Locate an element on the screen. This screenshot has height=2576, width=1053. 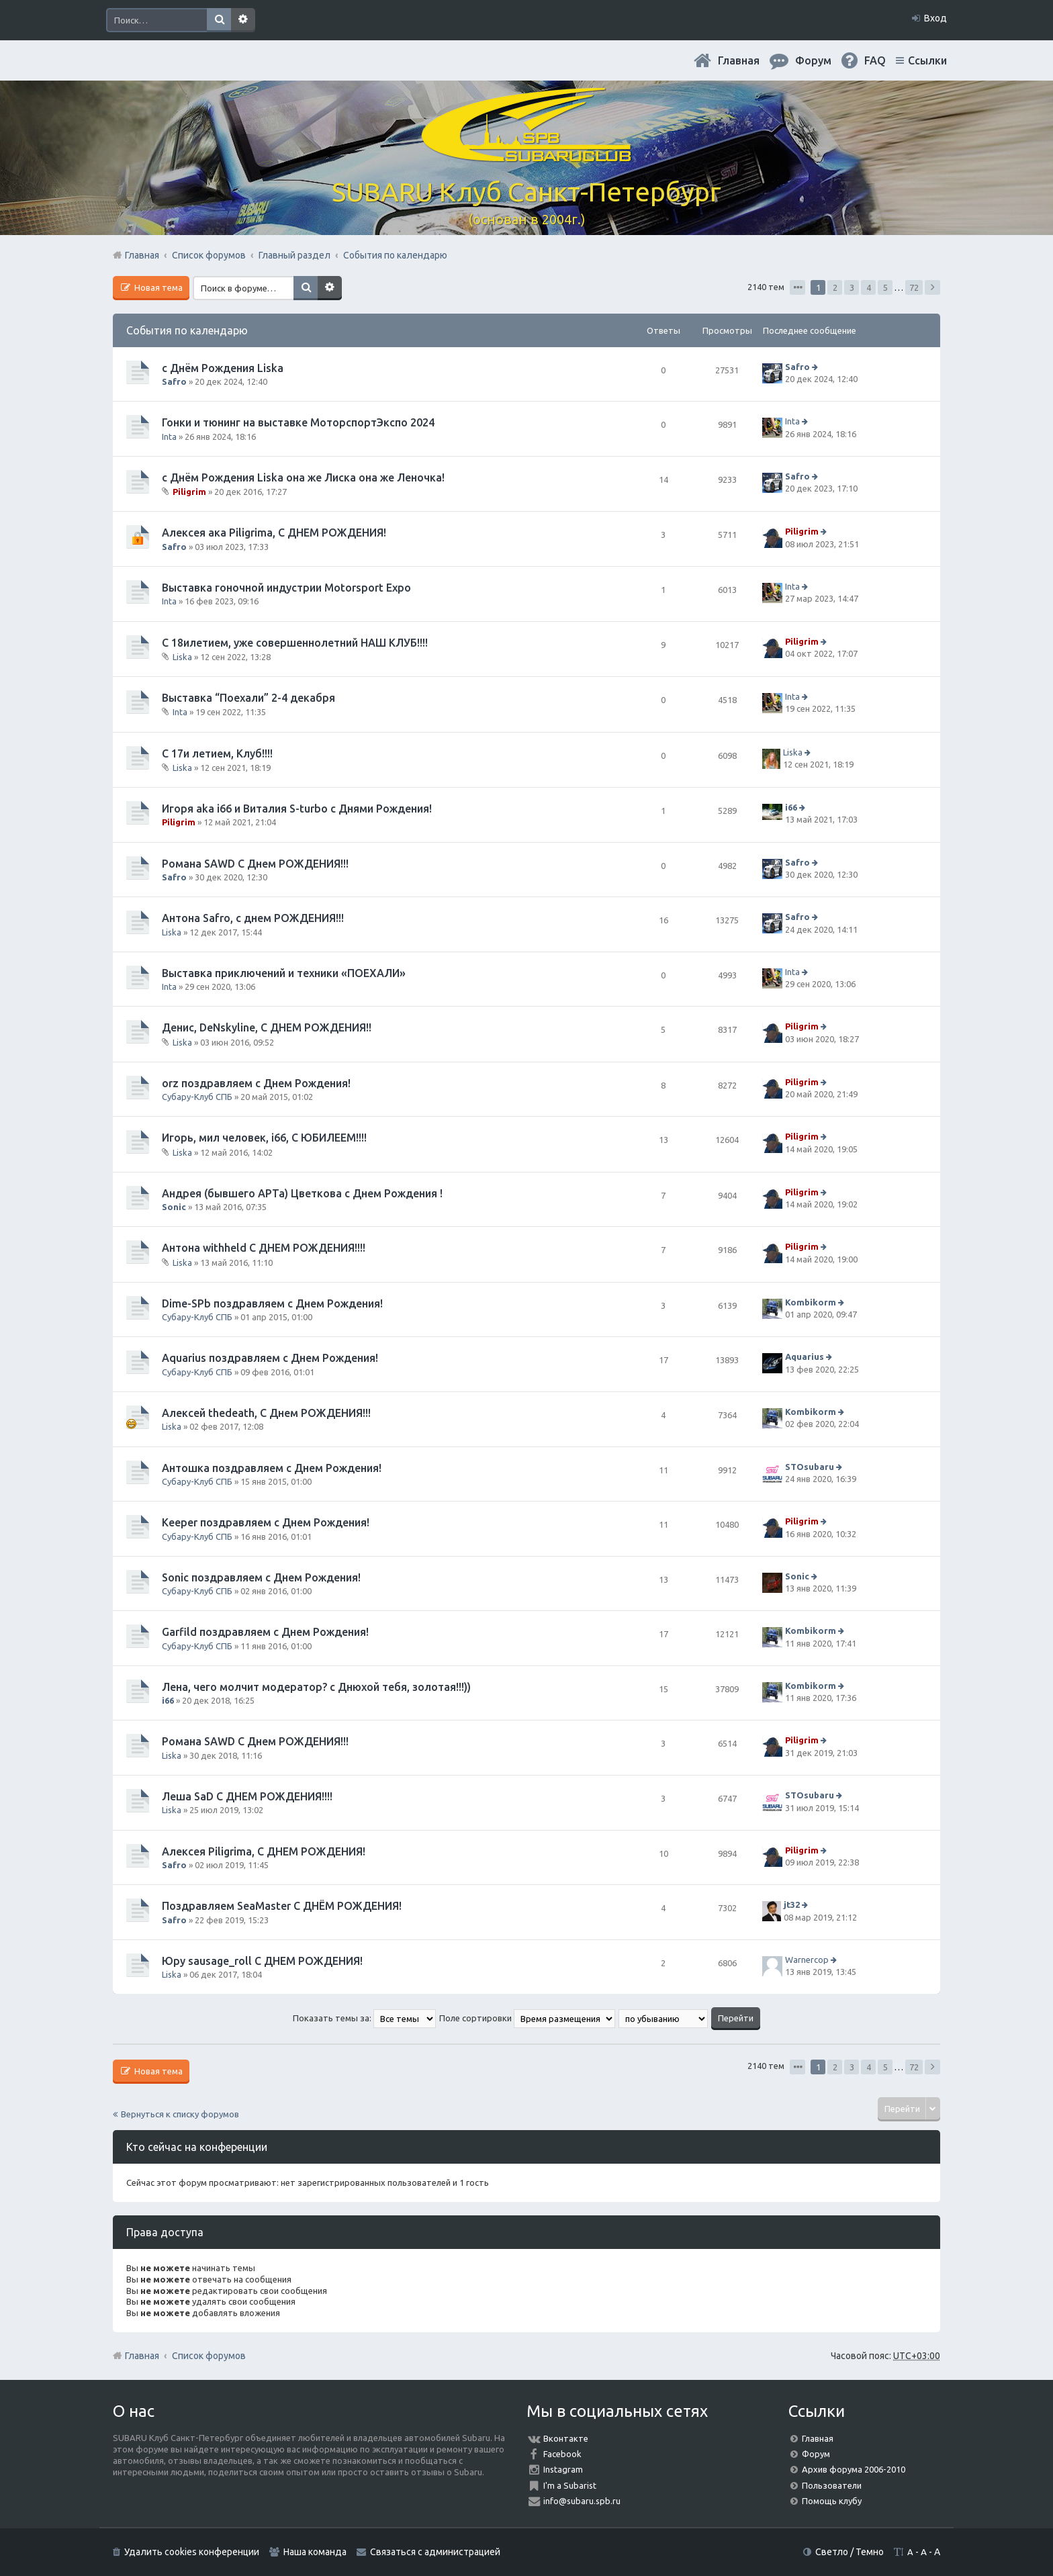
Поле сортировки is located at coordinates (527, 2018).